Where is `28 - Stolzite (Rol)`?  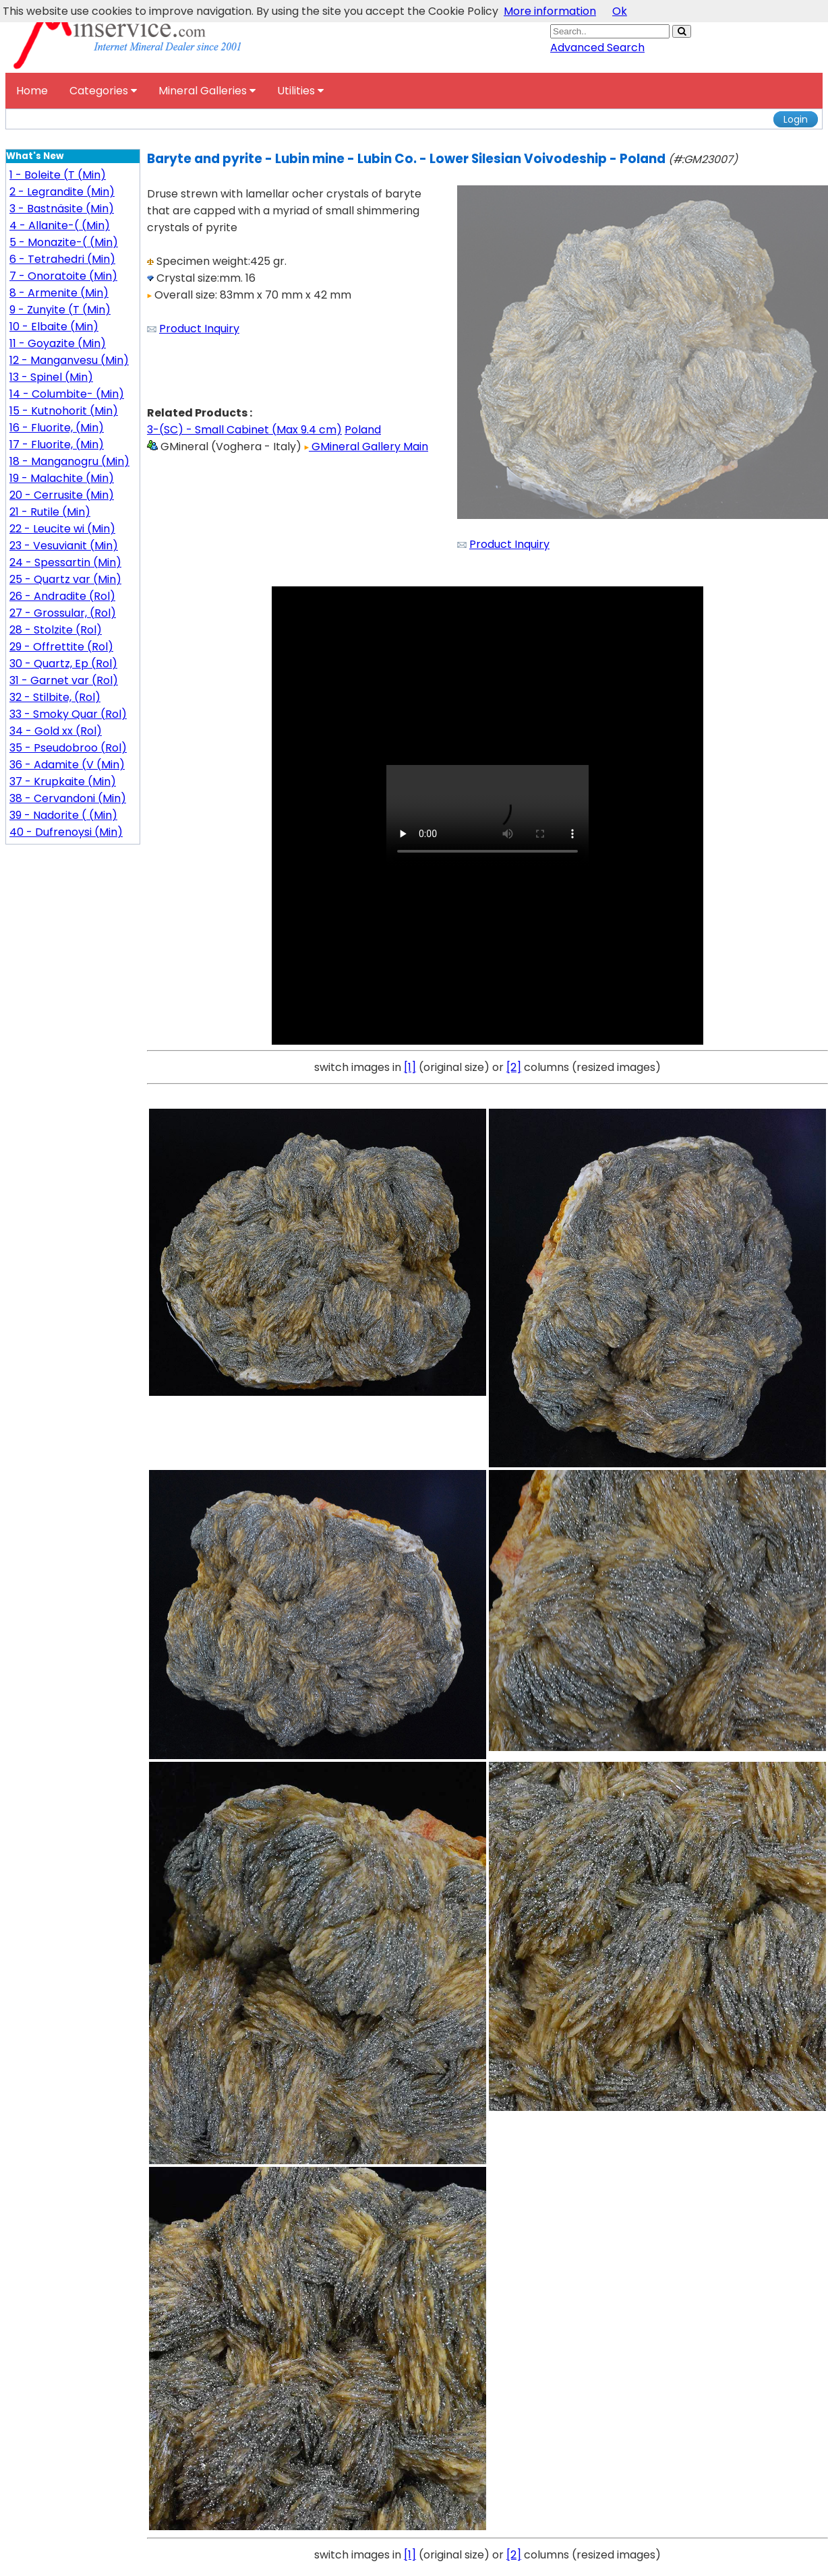 28 - Stolzite (Rol) is located at coordinates (55, 630).